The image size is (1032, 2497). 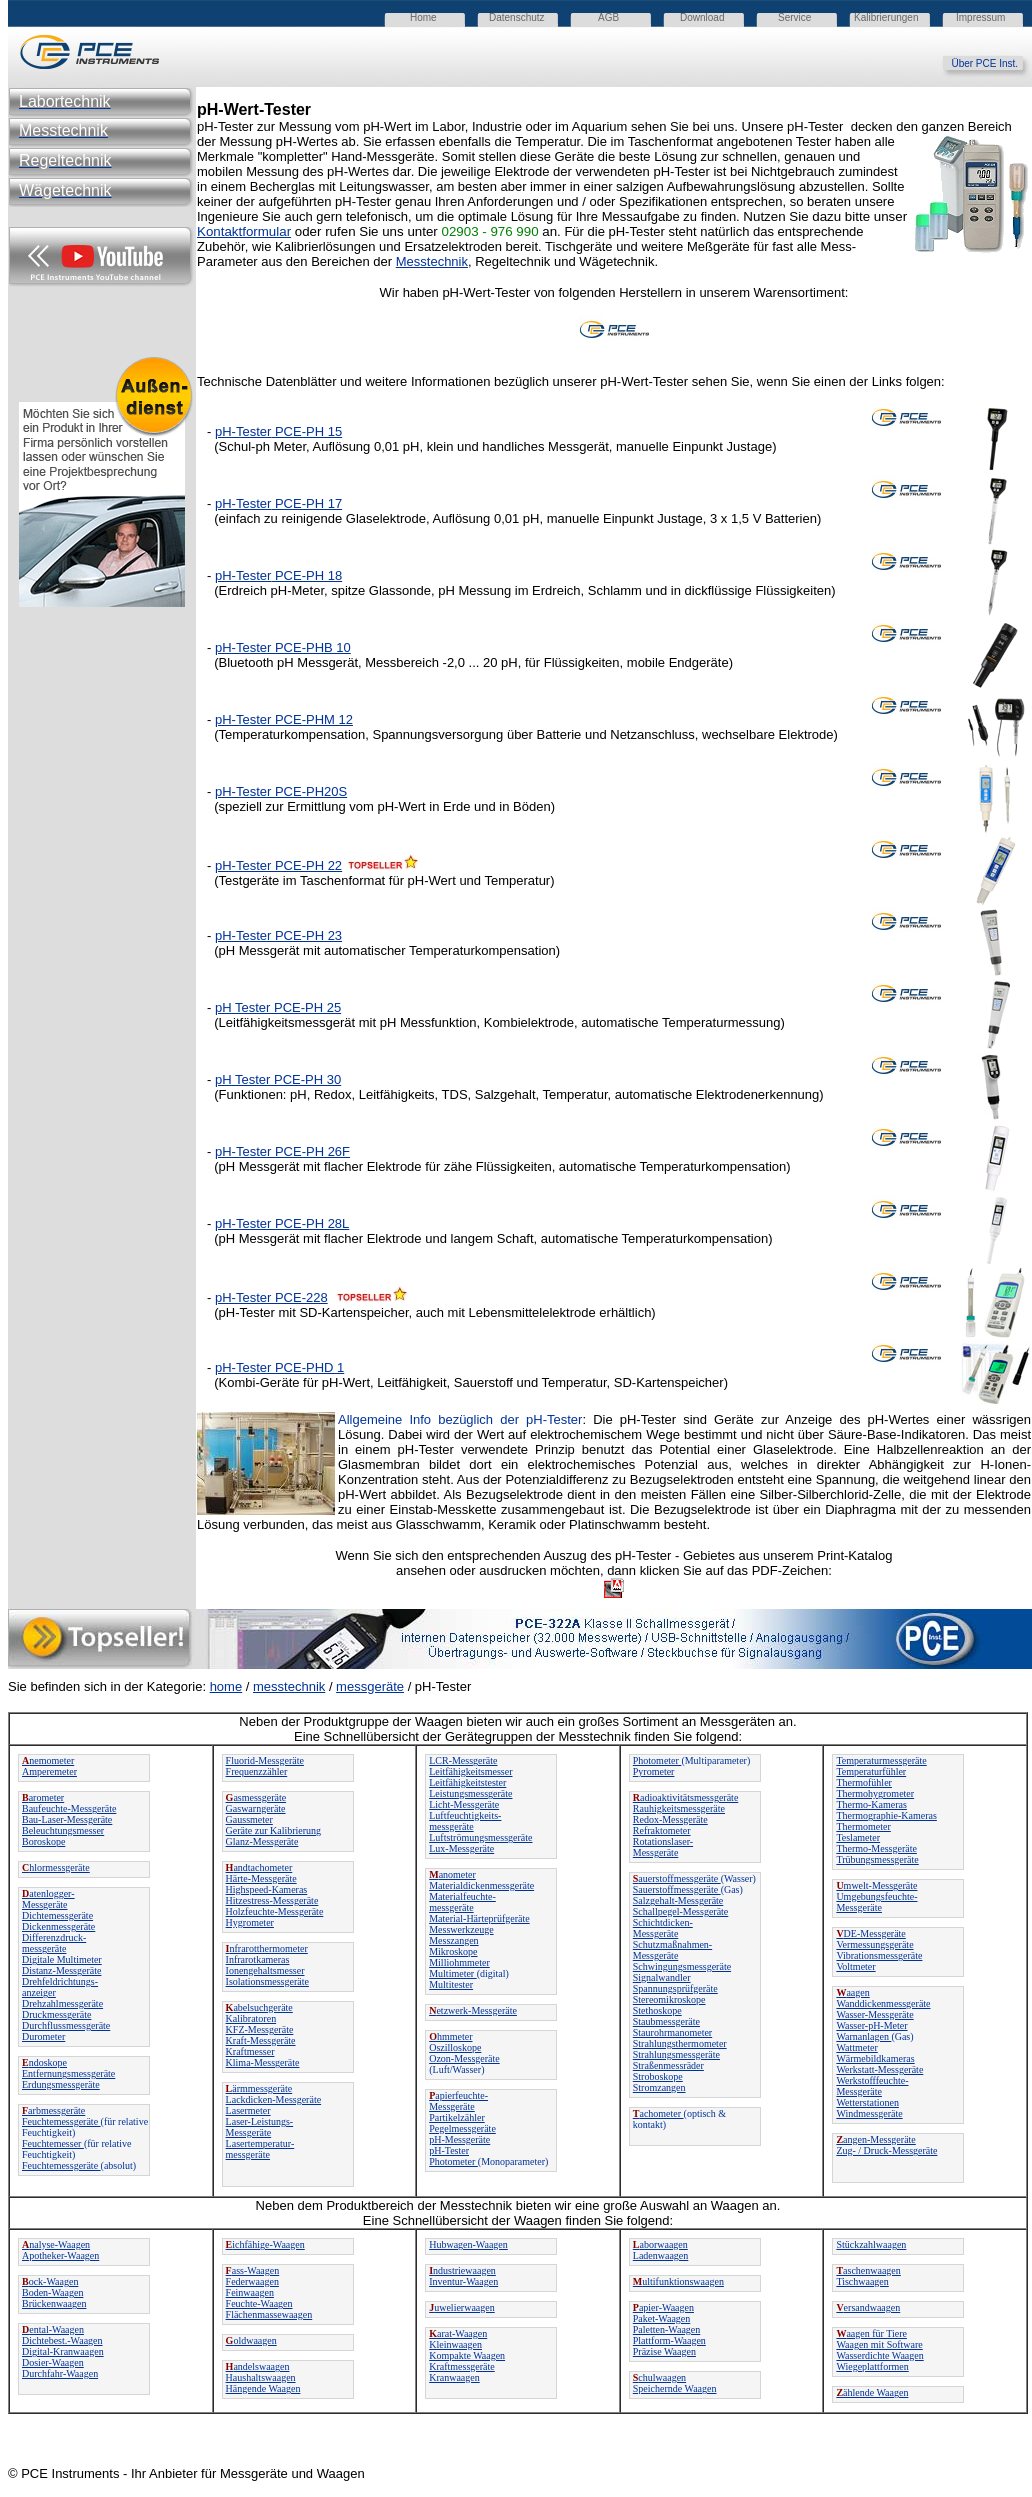 What do you see at coordinates (467, 1782) in the screenshot?
I see `Leitfähigkeitstester` at bounding box center [467, 1782].